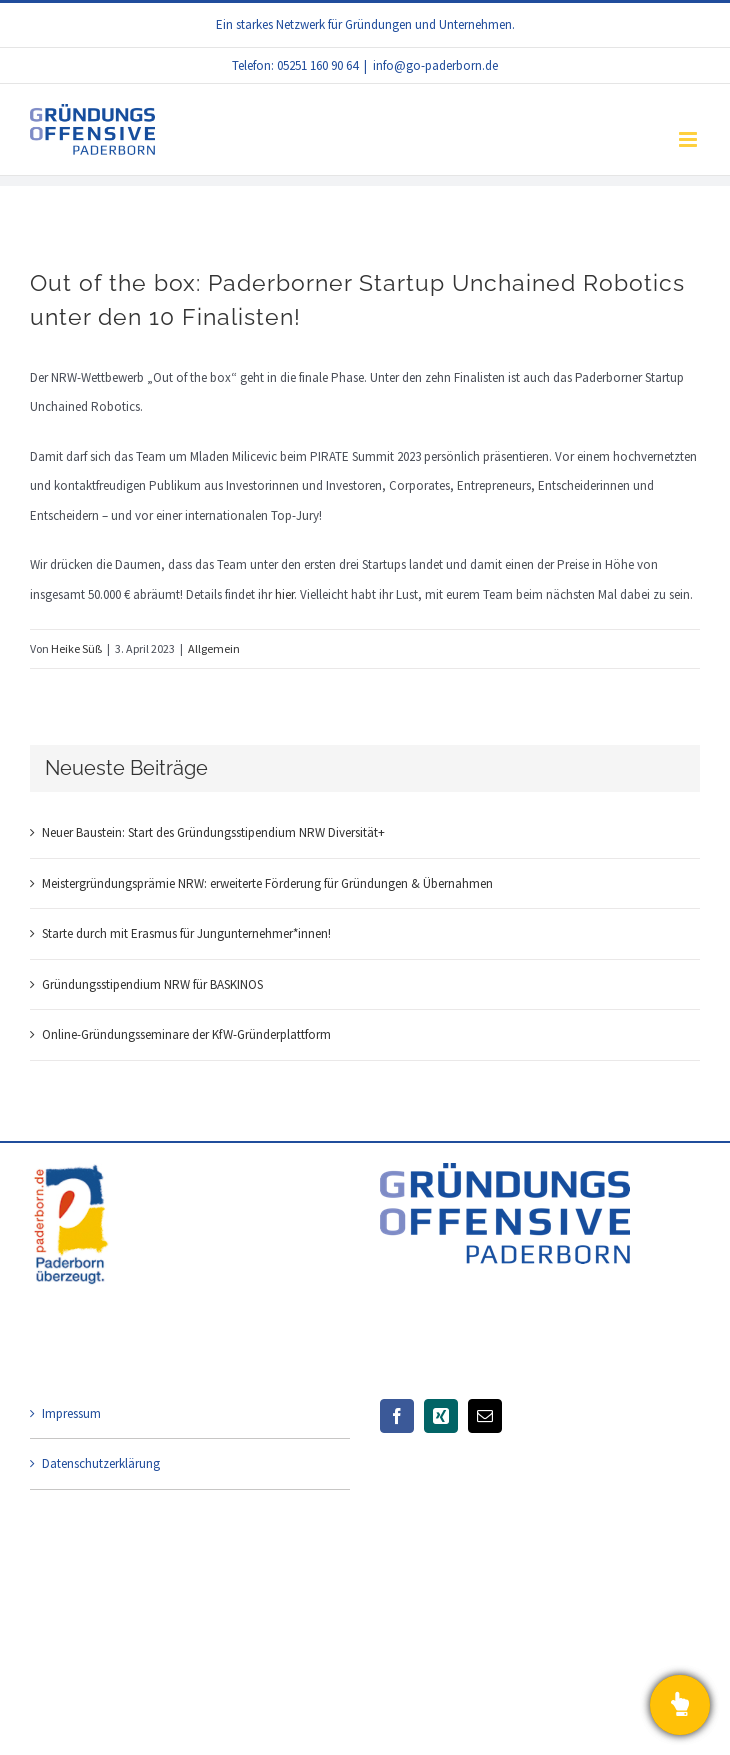  Describe the element at coordinates (213, 832) in the screenshot. I see `Neuer Baustein: Start des Gründungsstipendium NRW Diversität+` at that location.